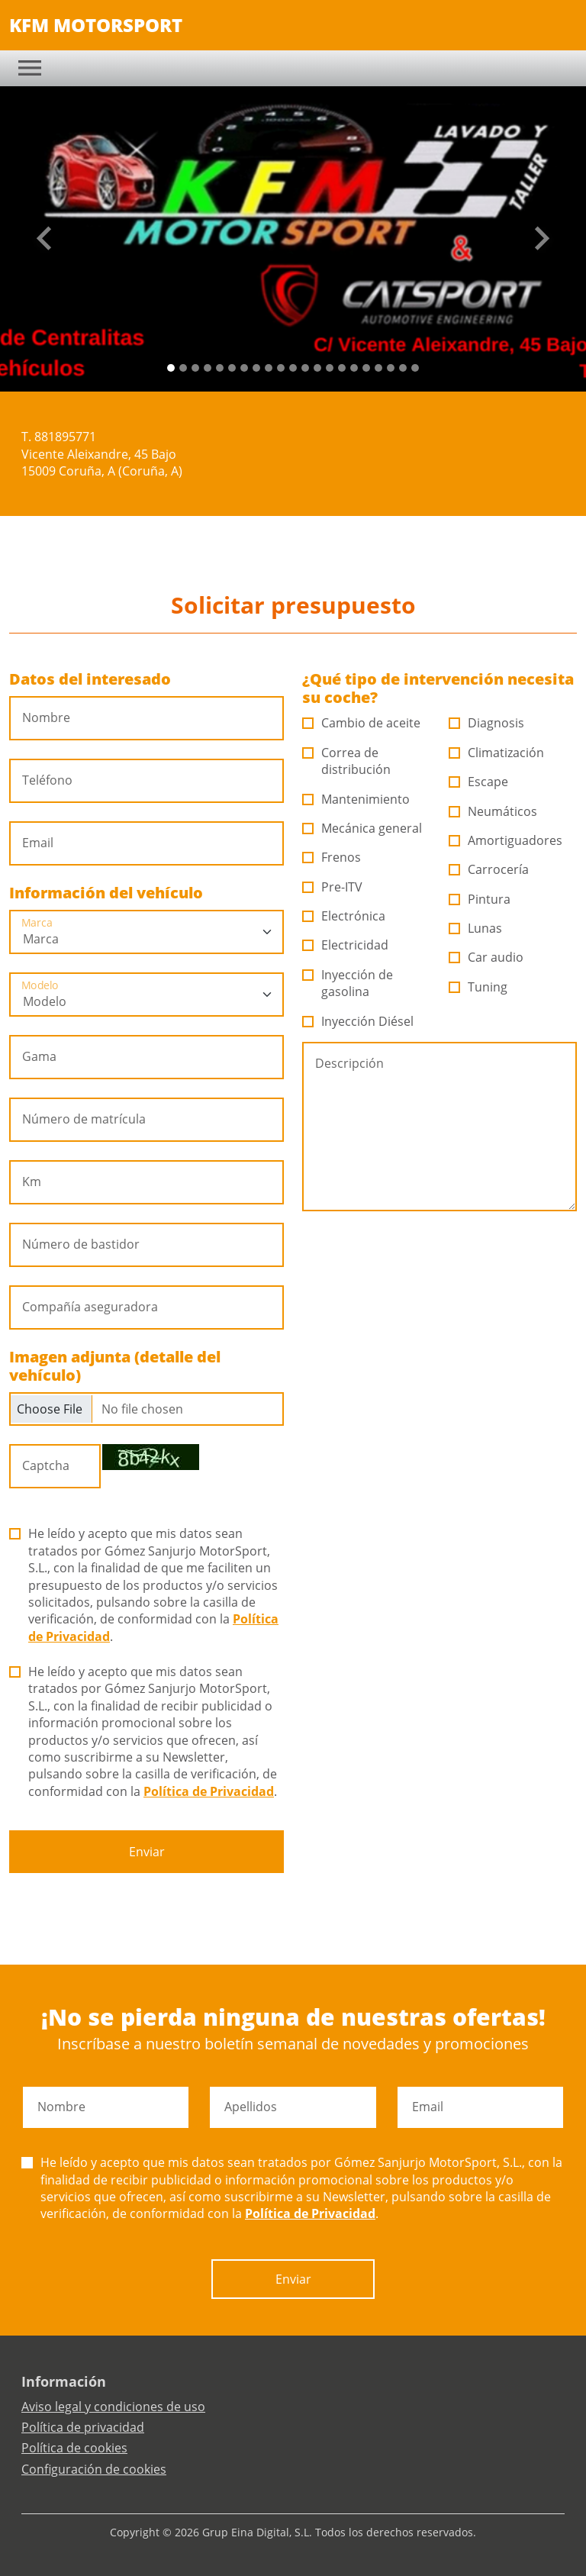 This screenshot has width=586, height=2576. I want to click on [Slide 18], so click(390, 367).